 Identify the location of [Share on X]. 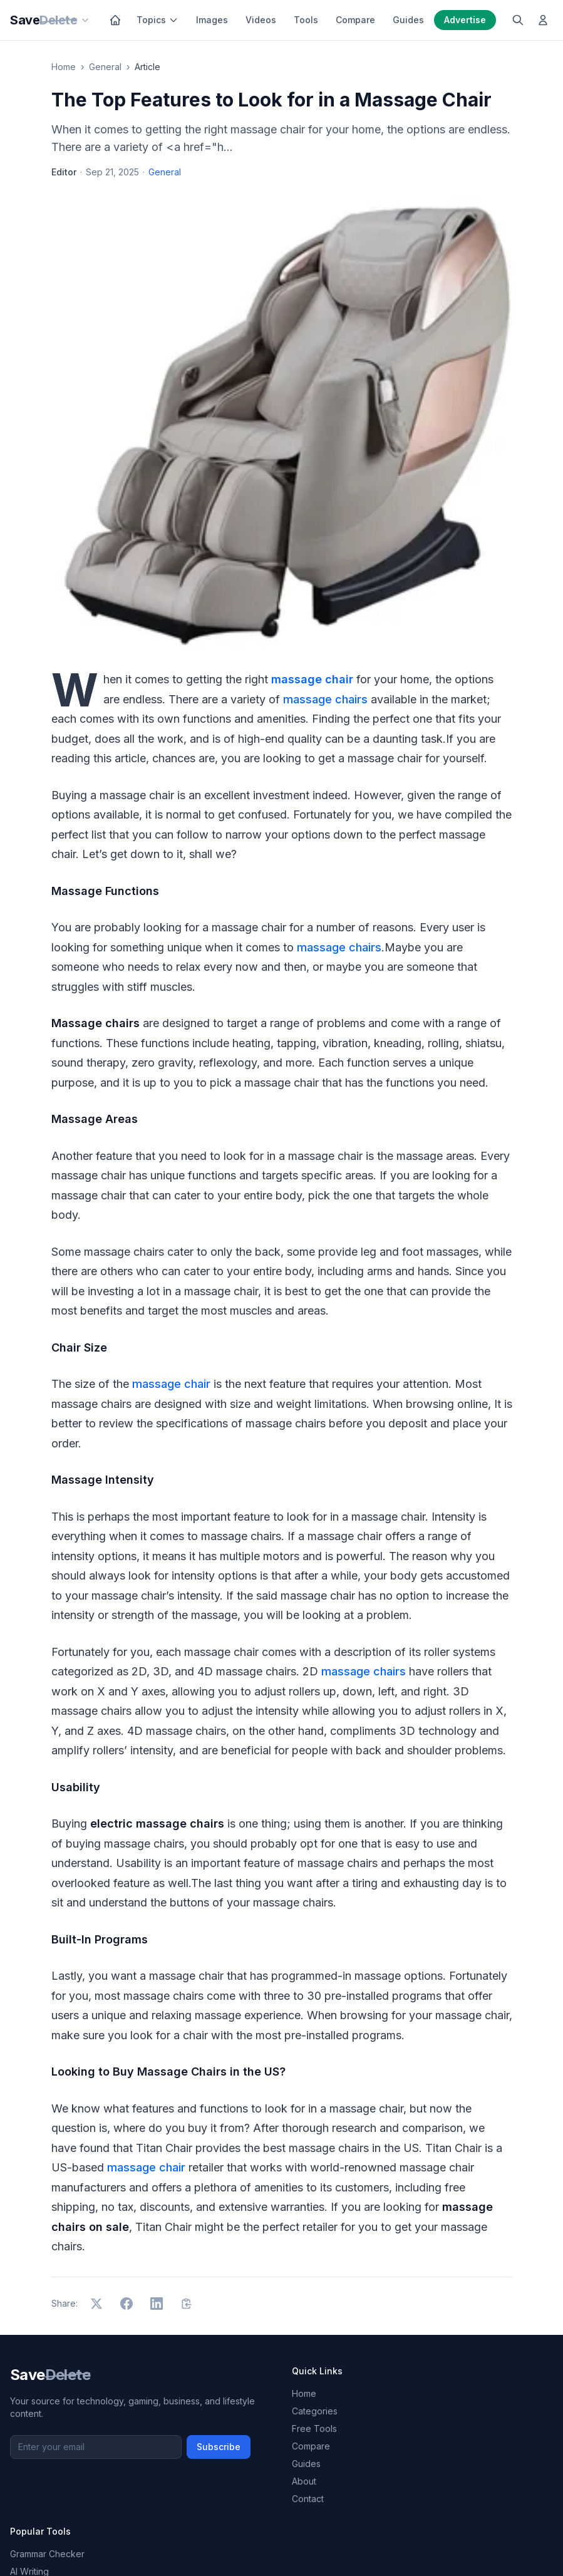
(96, 2303).